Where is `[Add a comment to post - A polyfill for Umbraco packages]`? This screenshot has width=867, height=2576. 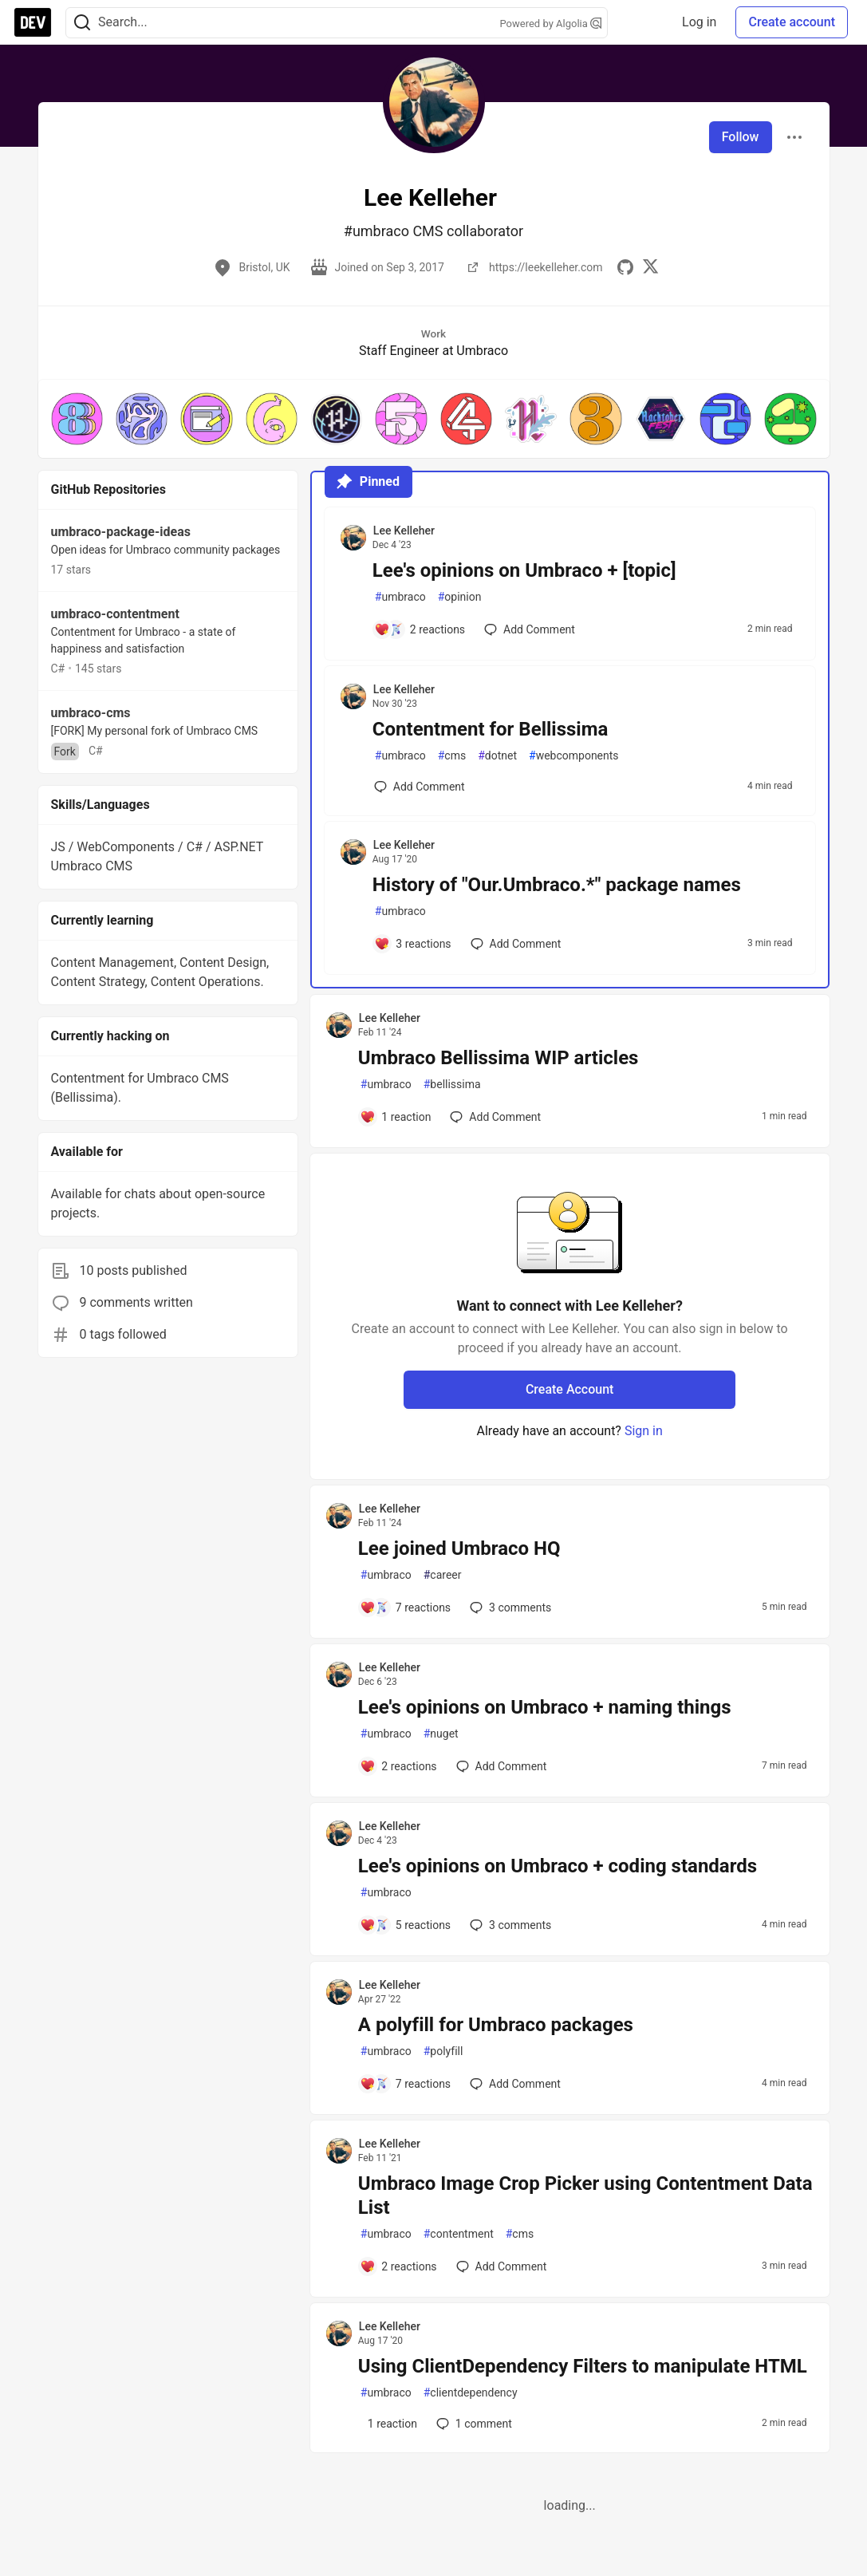 [Add a comment to post - A polyfill for Umbraco packages] is located at coordinates (405, 2083).